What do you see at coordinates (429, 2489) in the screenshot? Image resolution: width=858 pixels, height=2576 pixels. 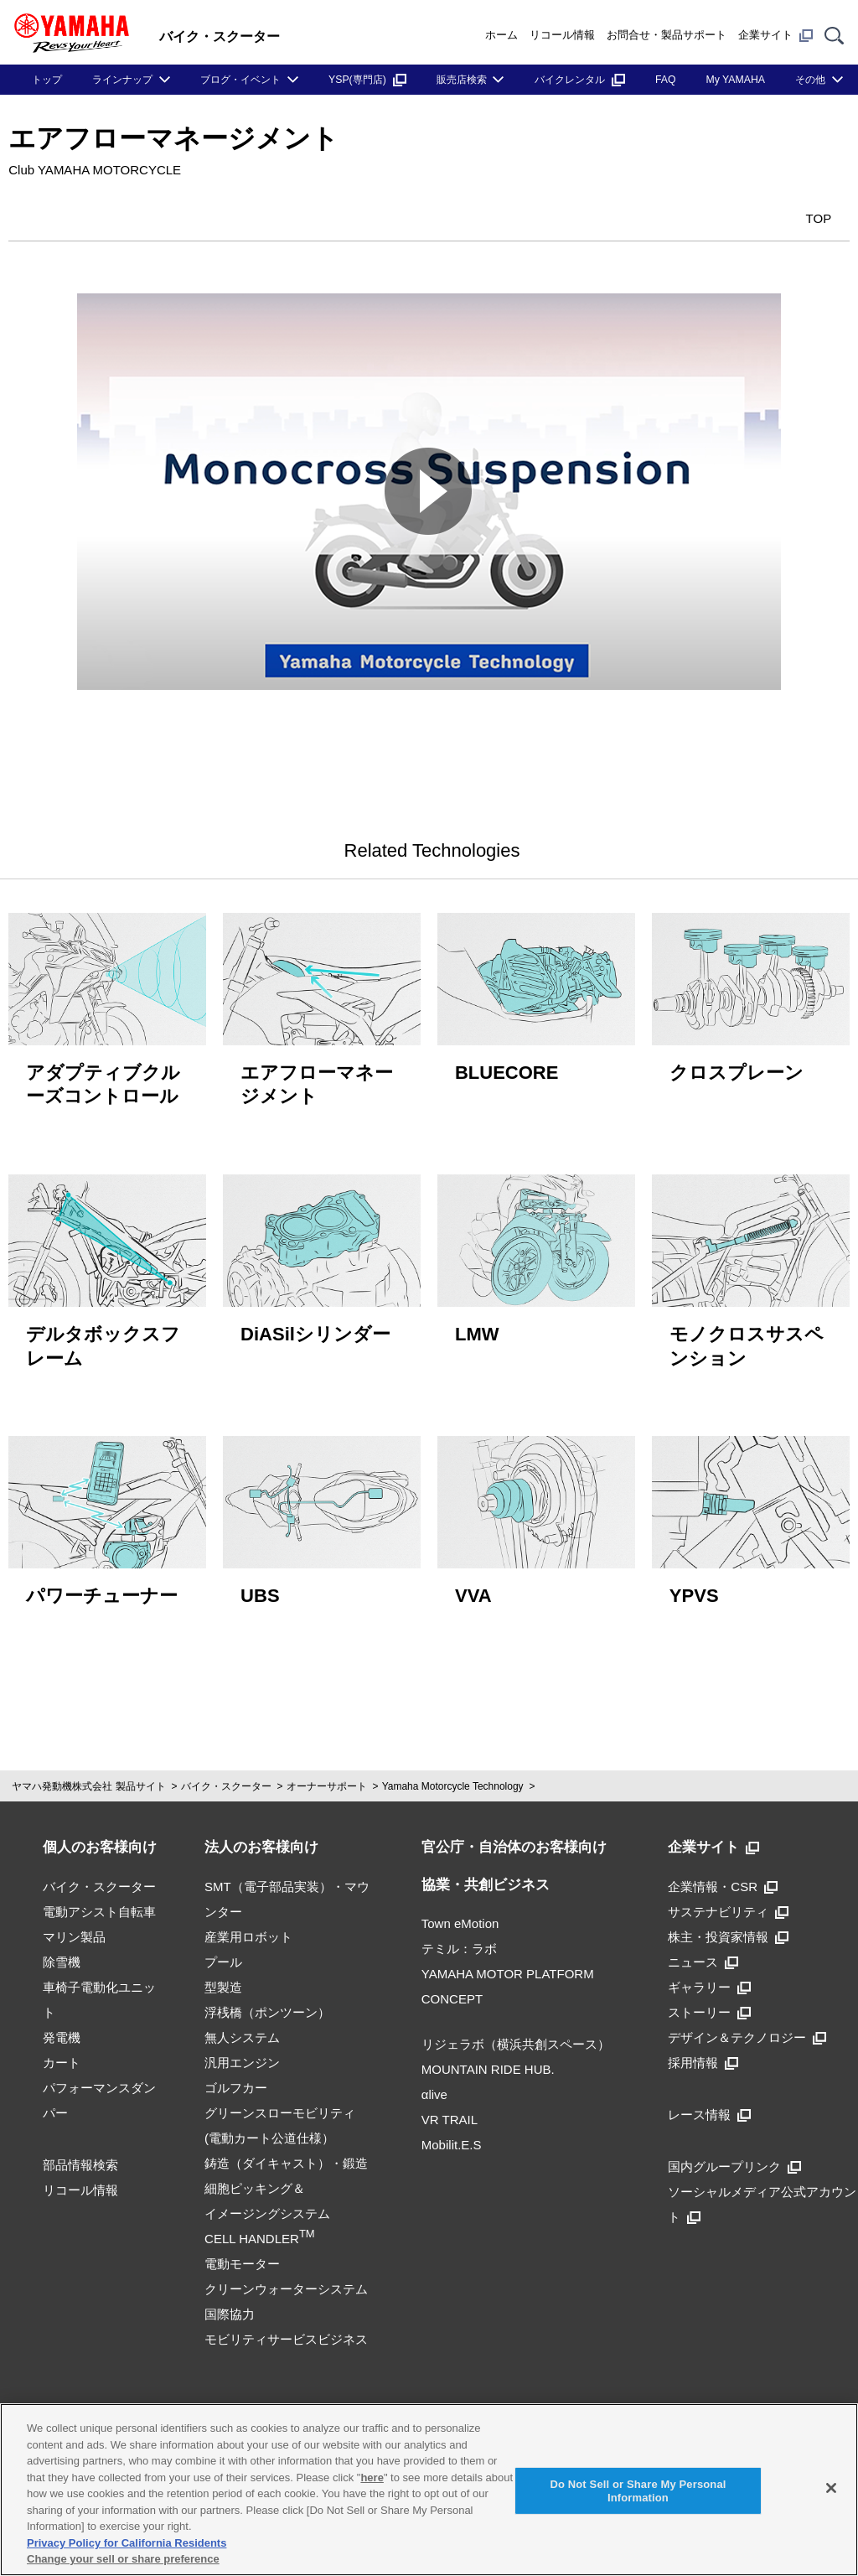 I see `[region]` at bounding box center [429, 2489].